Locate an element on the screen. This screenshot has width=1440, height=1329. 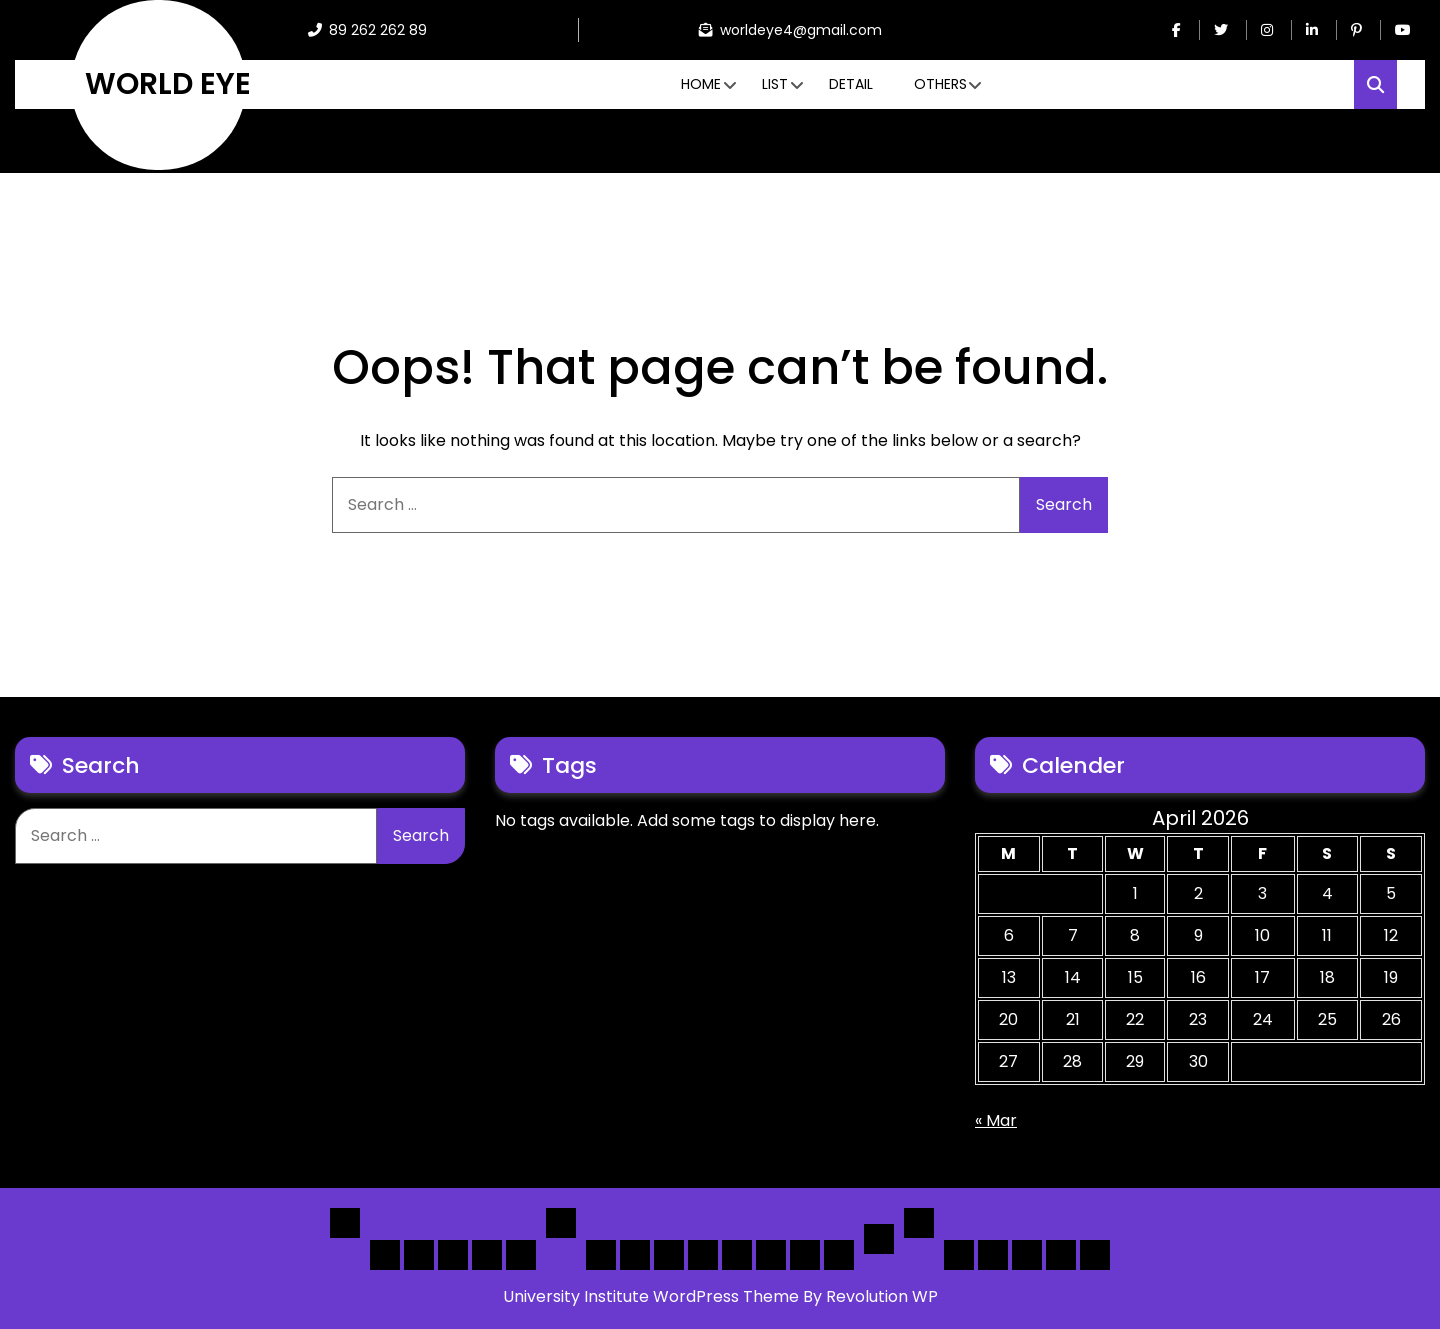
University Institute WordPress Theme By Revolution WP is located at coordinates (720, 1296).